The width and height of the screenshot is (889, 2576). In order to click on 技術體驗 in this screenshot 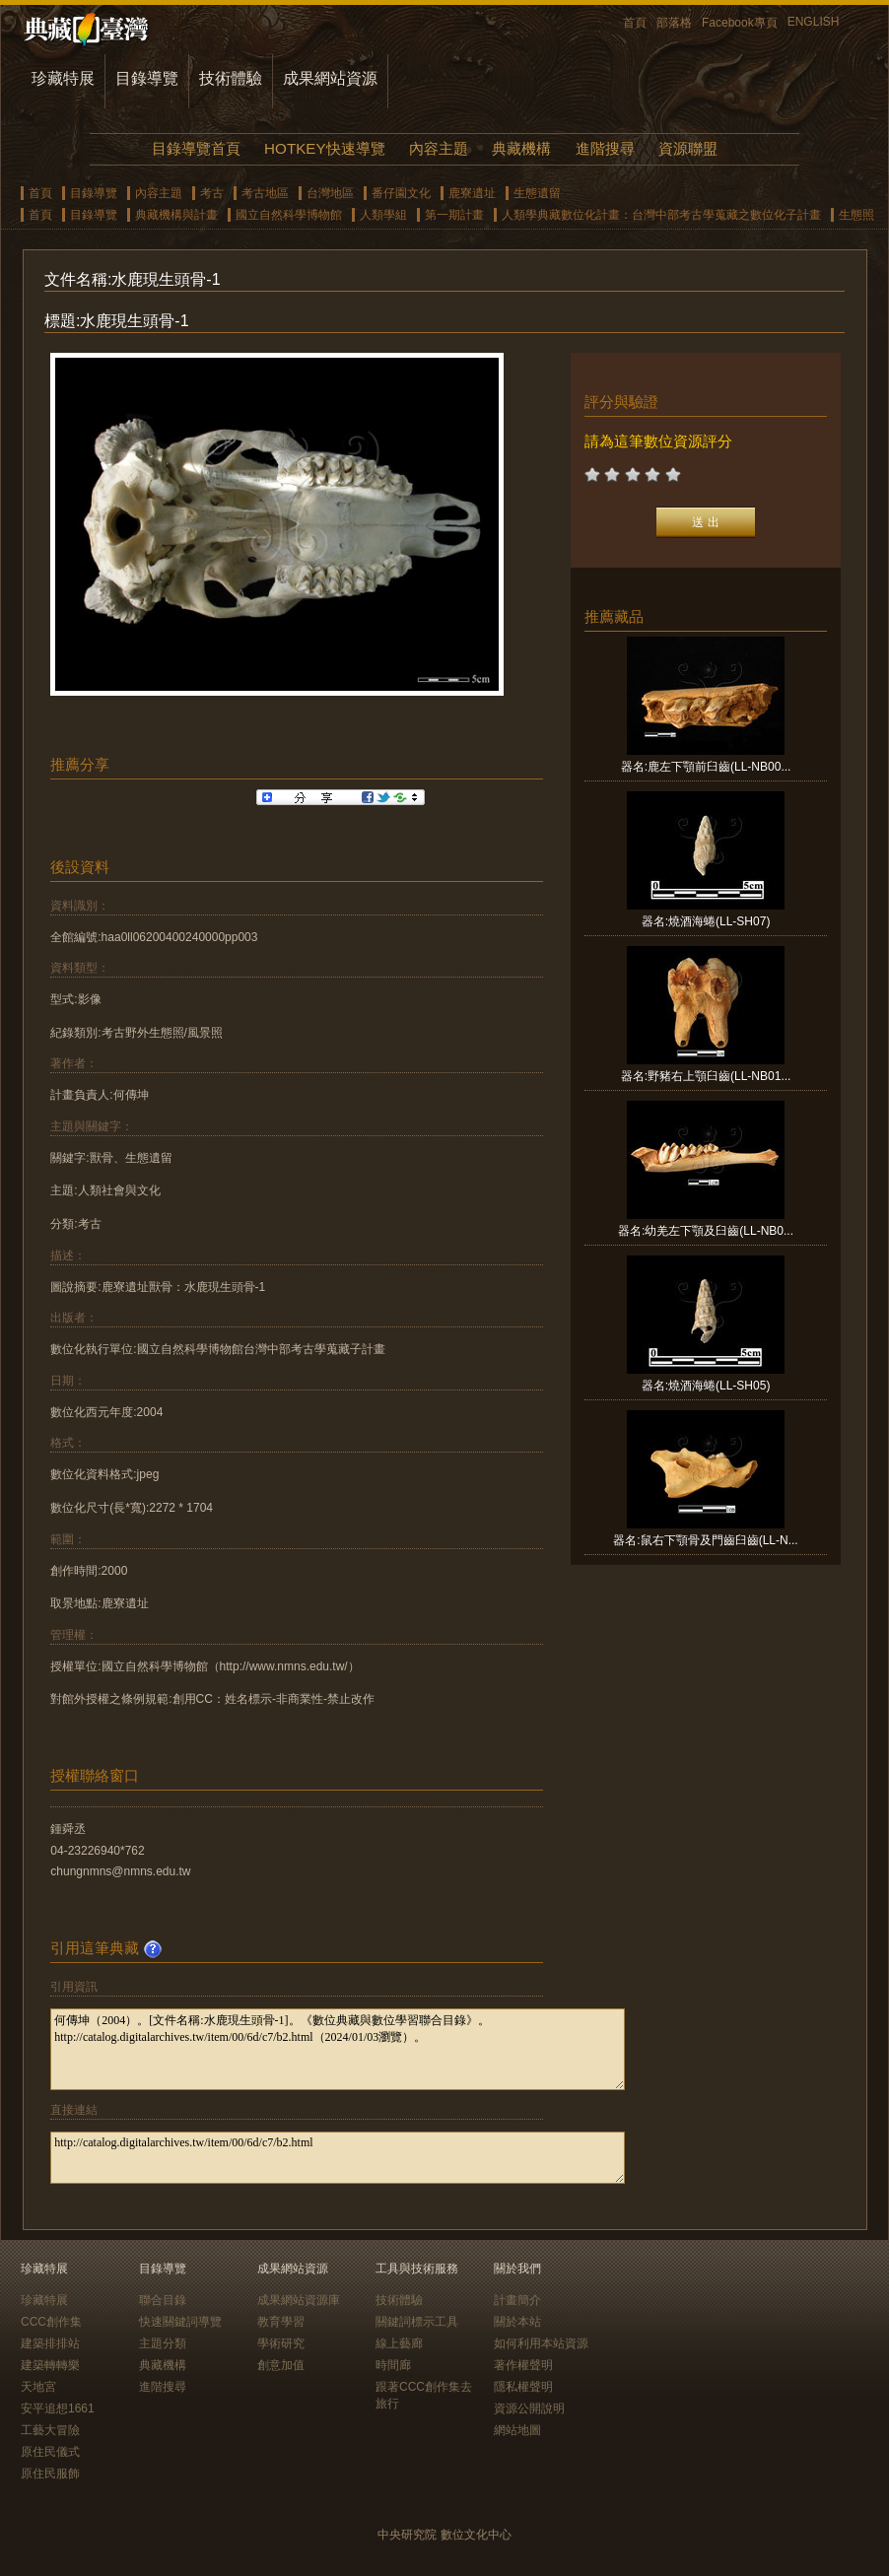, I will do `click(230, 78)`.